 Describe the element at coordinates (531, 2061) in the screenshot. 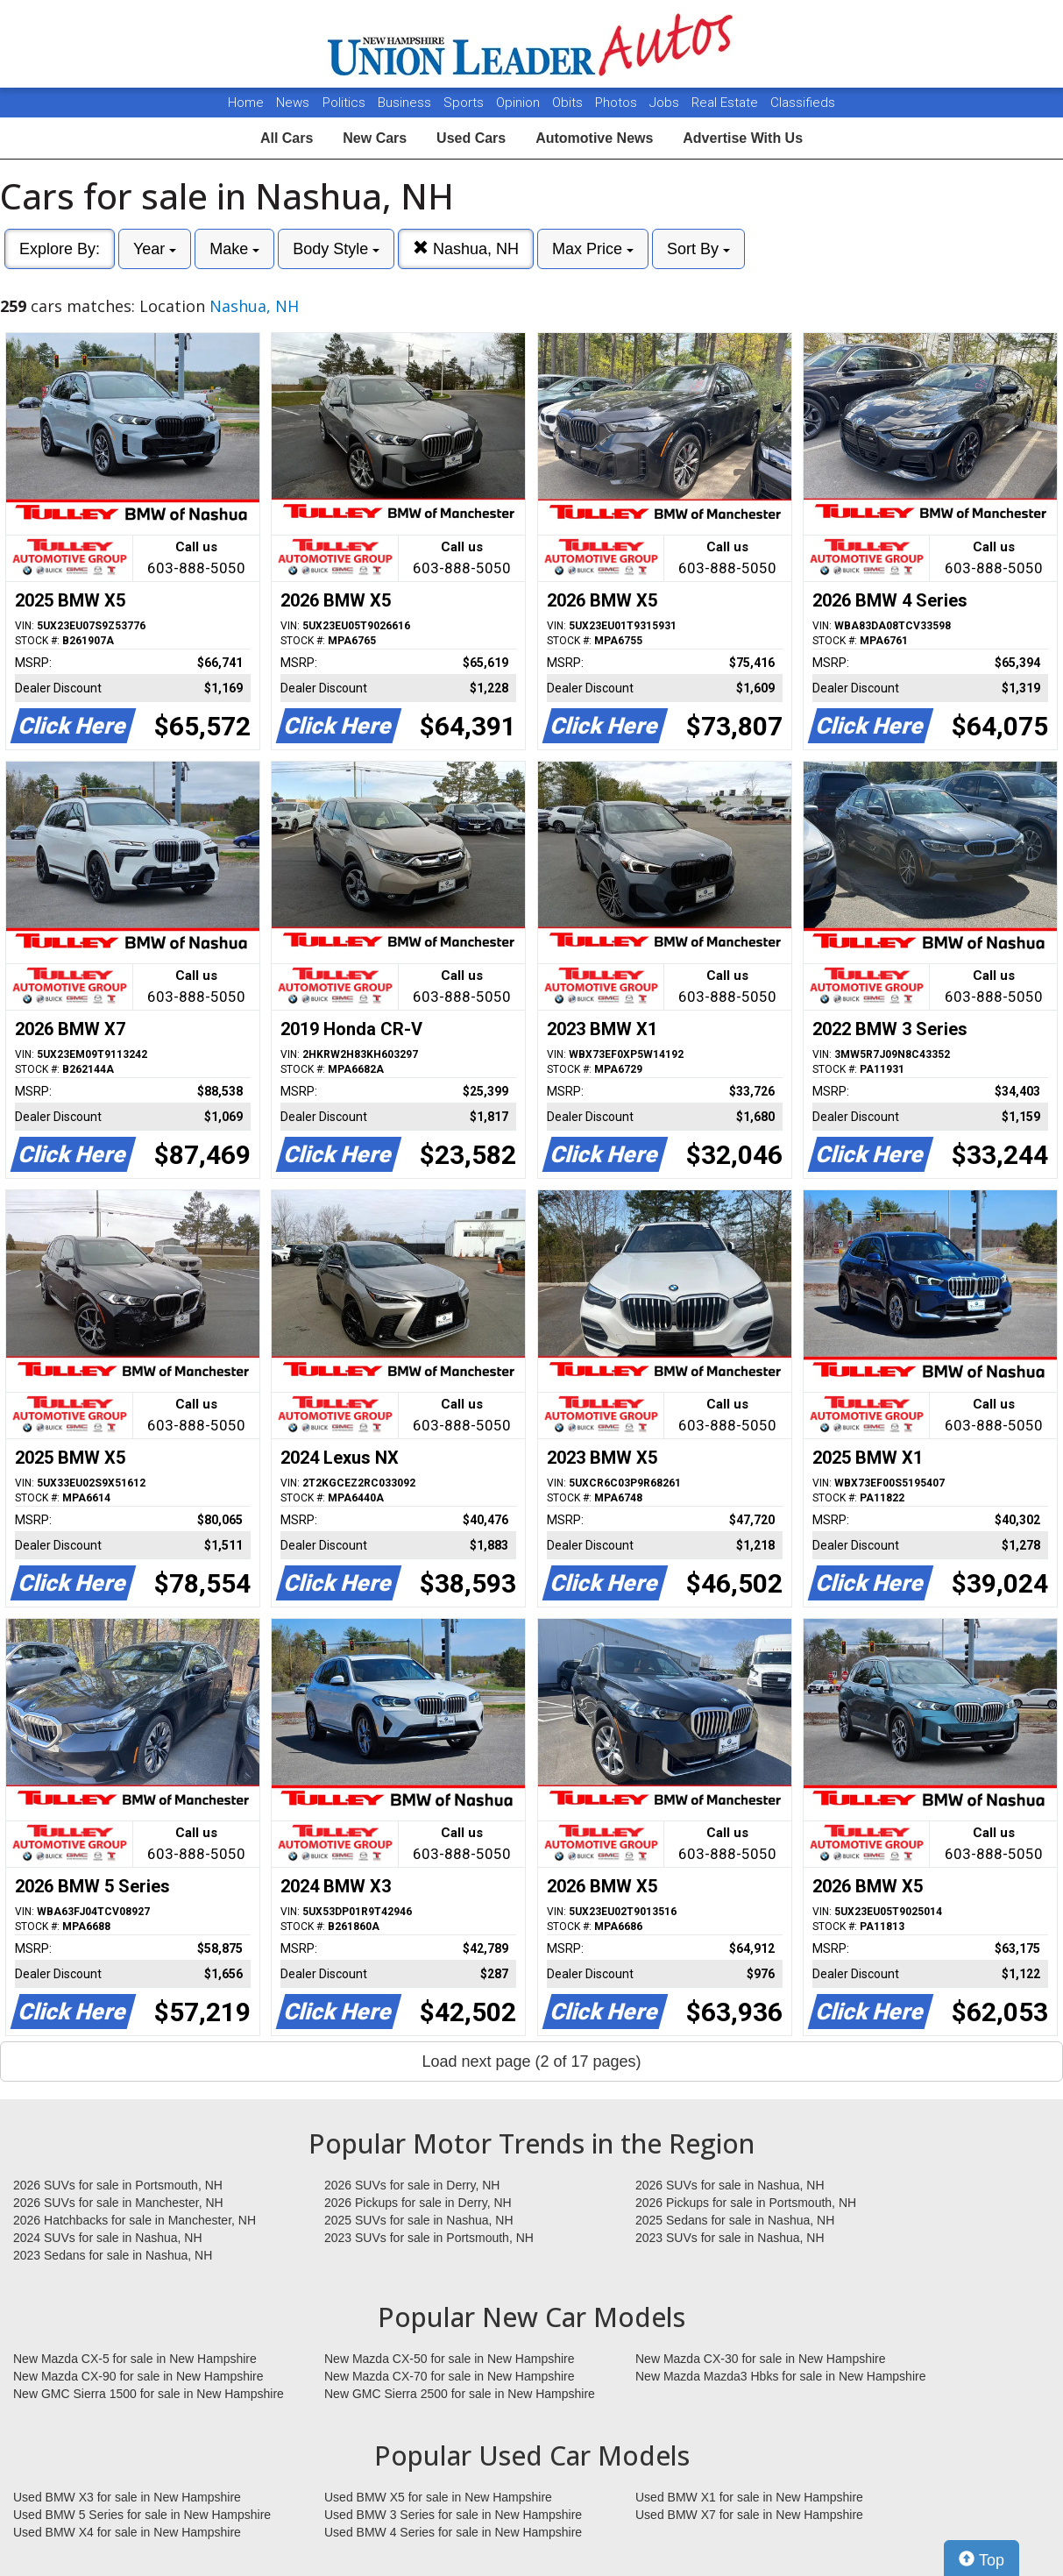

I see `Load next page (2 of 17 pages)` at that location.